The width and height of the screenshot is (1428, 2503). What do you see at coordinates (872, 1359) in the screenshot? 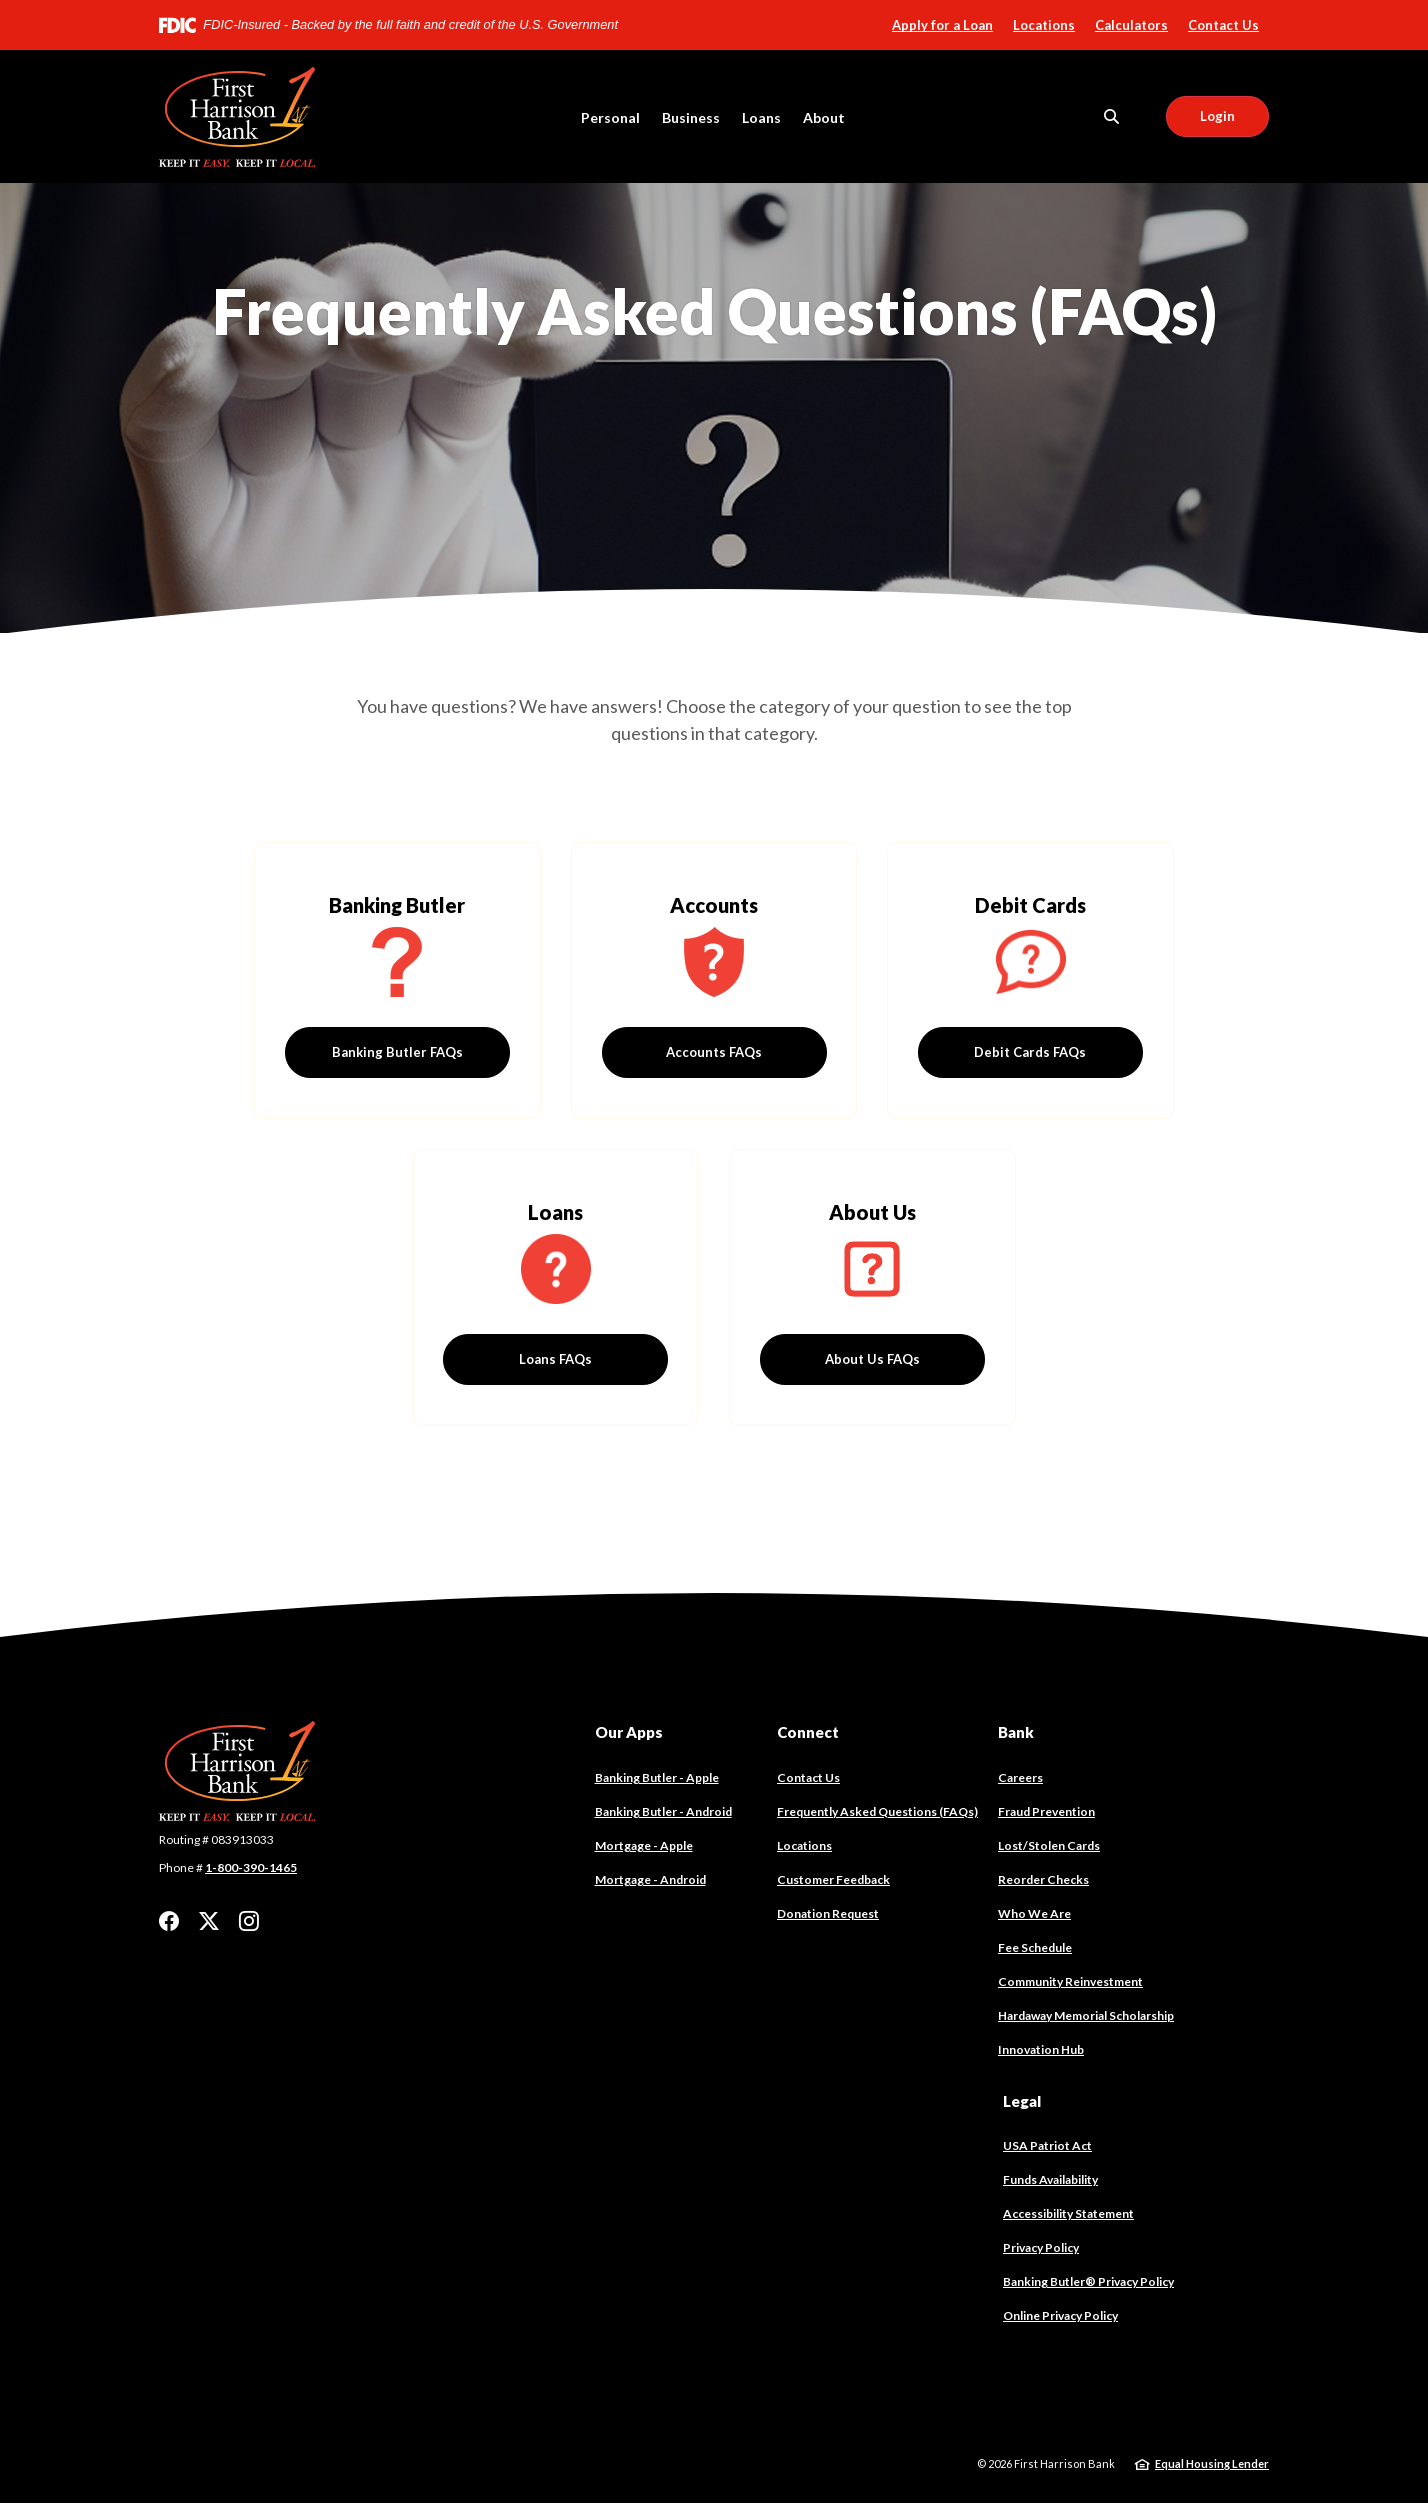
I see `About Us FAQs` at bounding box center [872, 1359].